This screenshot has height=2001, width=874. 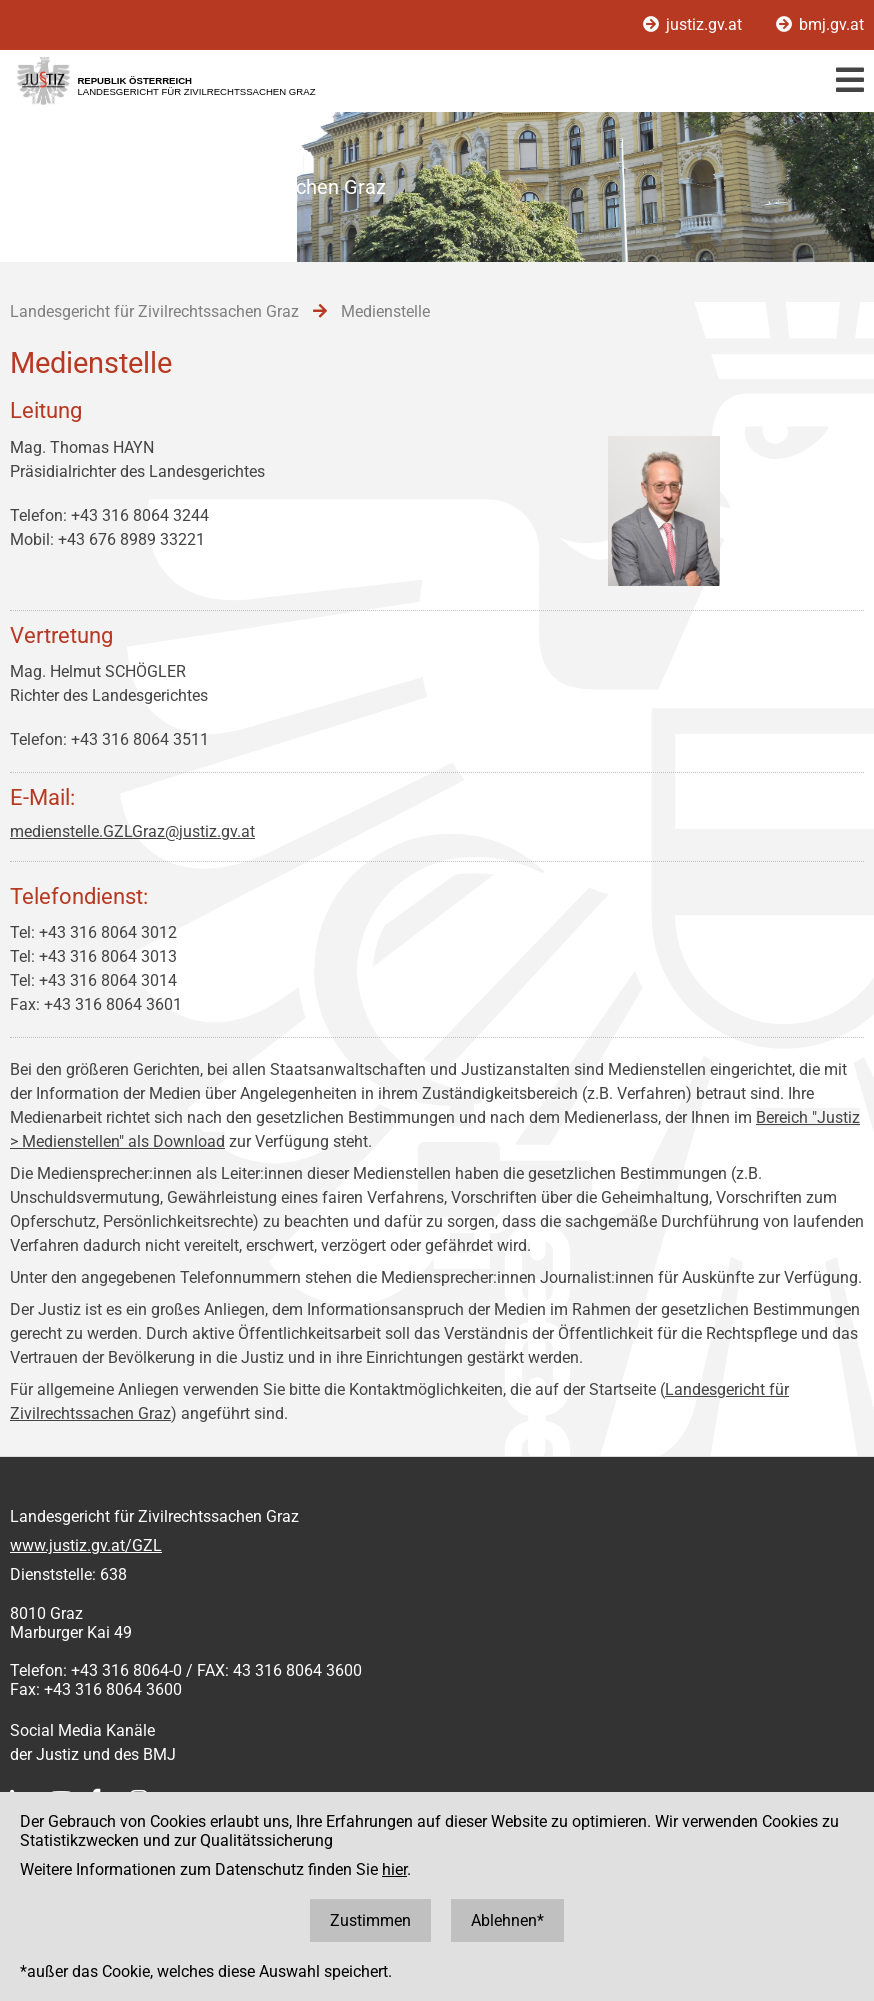 I want to click on Ablehnen*, so click(x=507, y=1920).